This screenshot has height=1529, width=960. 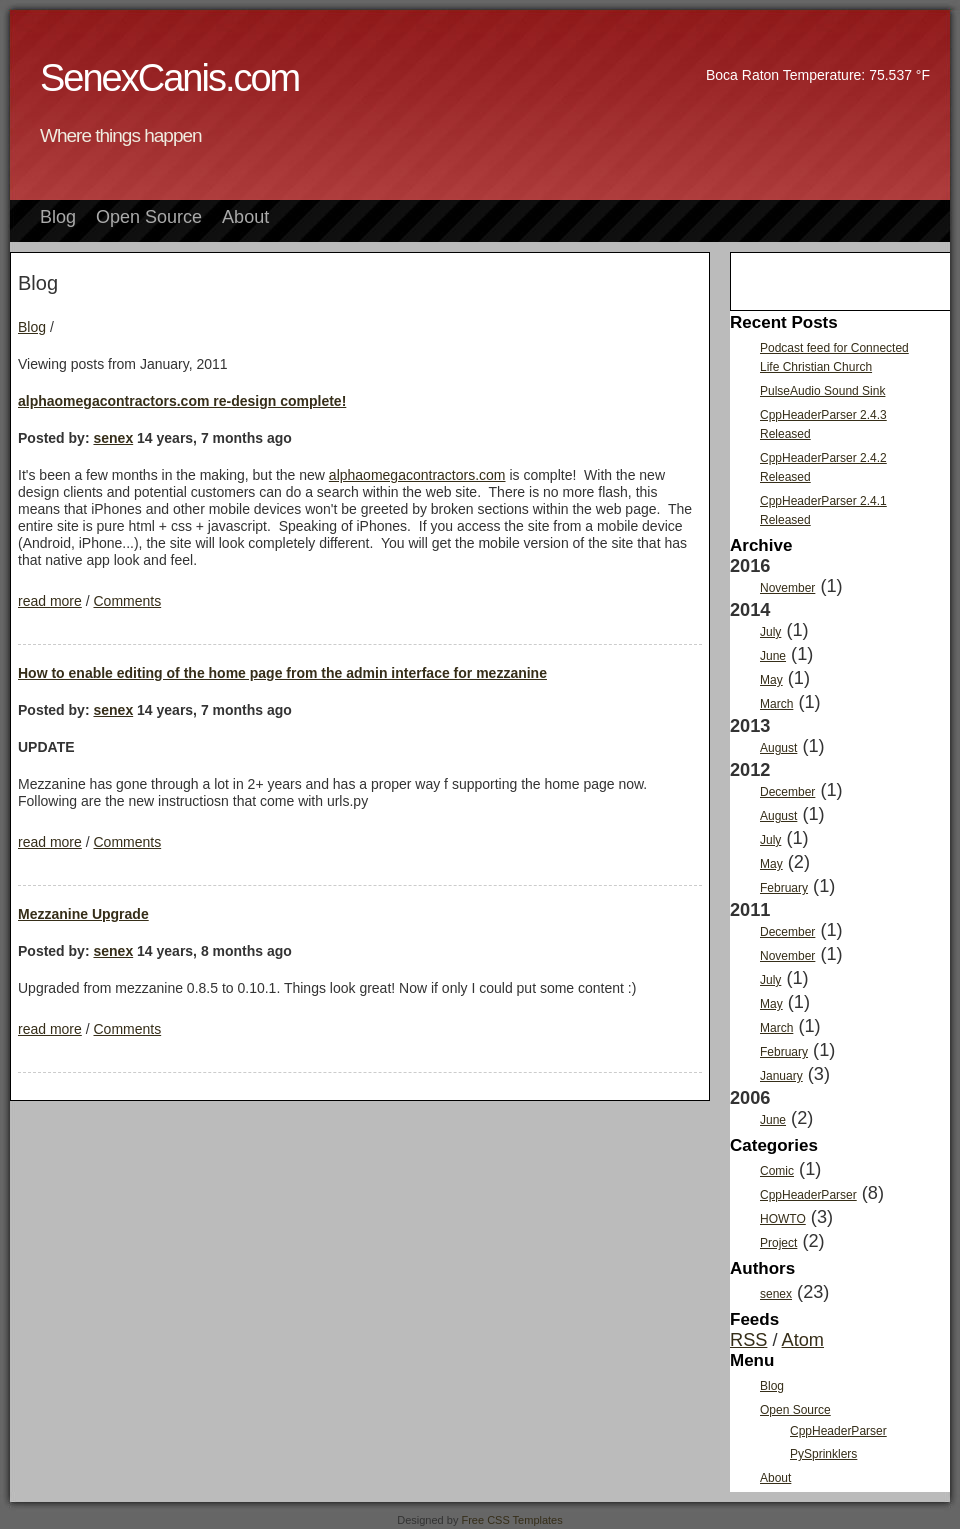 What do you see at coordinates (282, 673) in the screenshot?
I see `How to enable editing of the home page from the admin interface for mezzanine` at bounding box center [282, 673].